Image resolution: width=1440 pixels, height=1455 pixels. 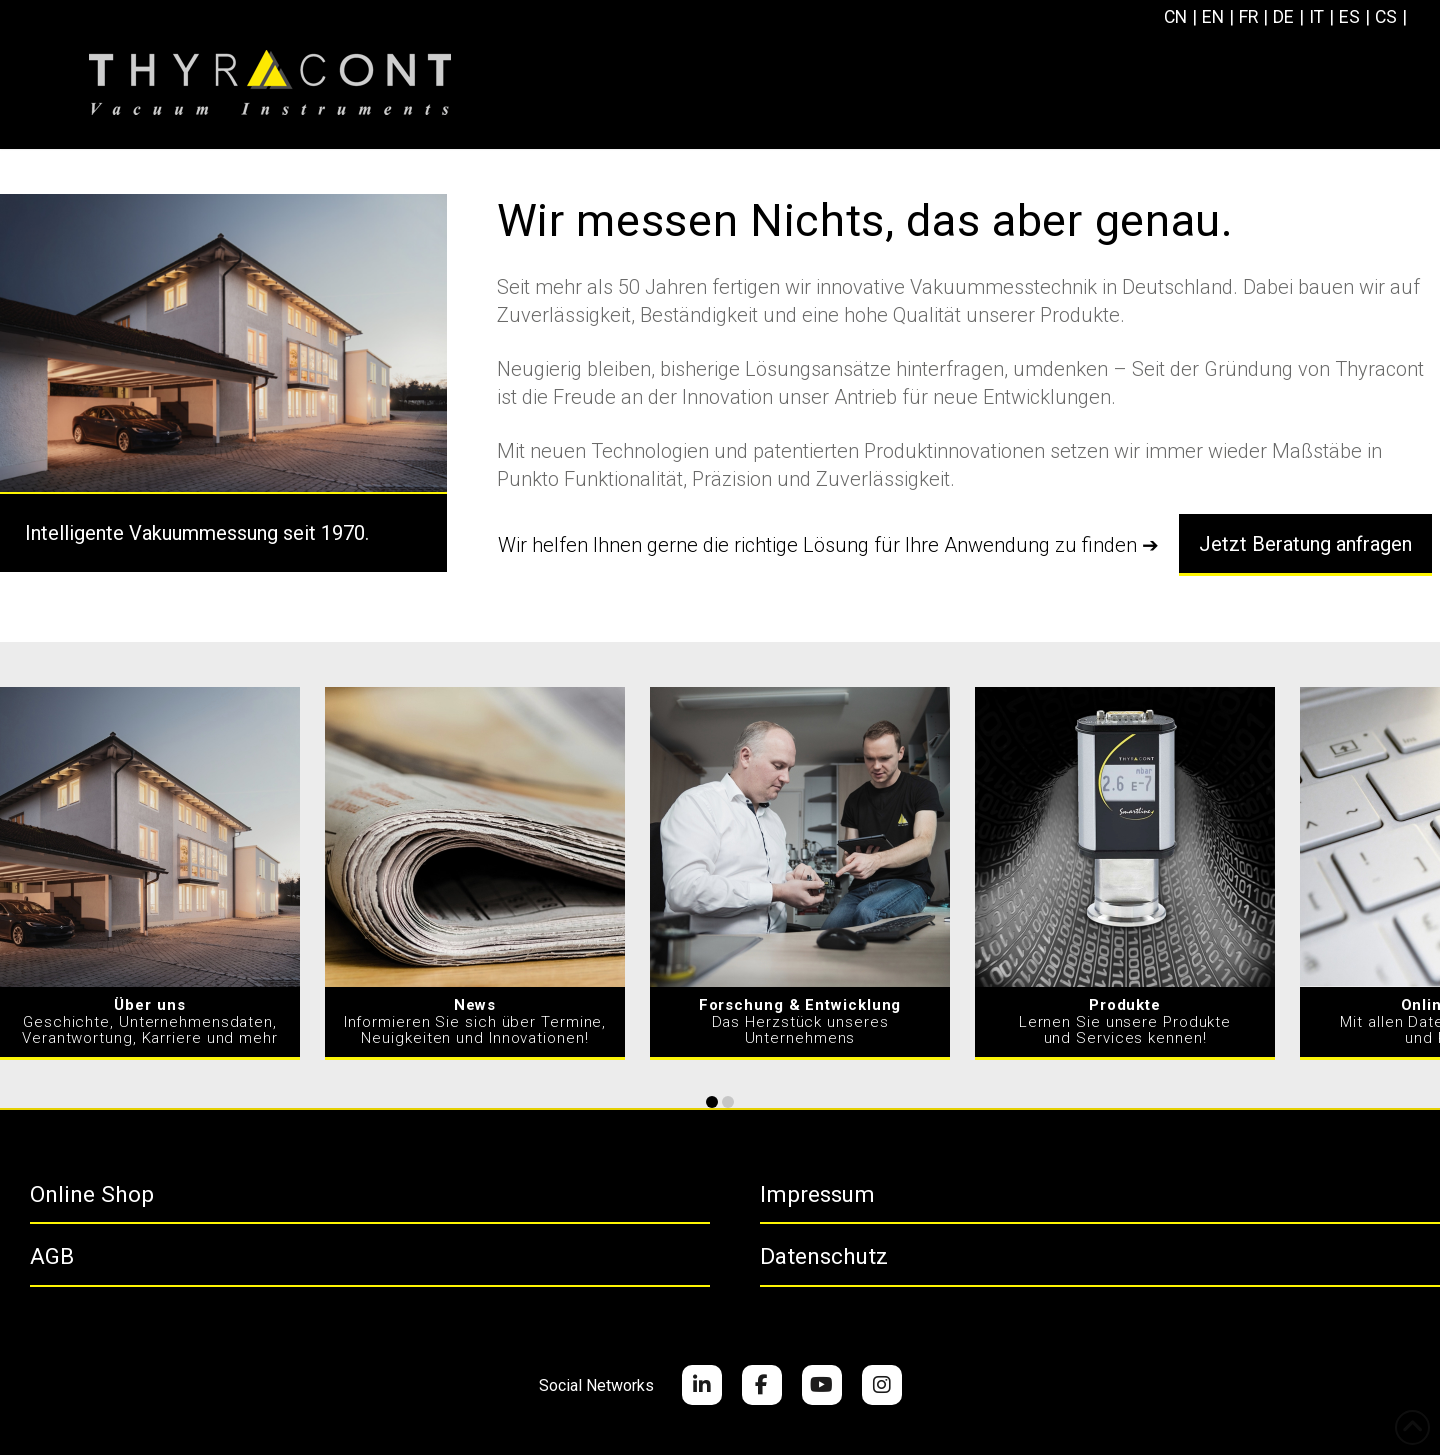 What do you see at coordinates (1217, 18) in the screenshot?
I see `[Wechseln zu EN]` at bounding box center [1217, 18].